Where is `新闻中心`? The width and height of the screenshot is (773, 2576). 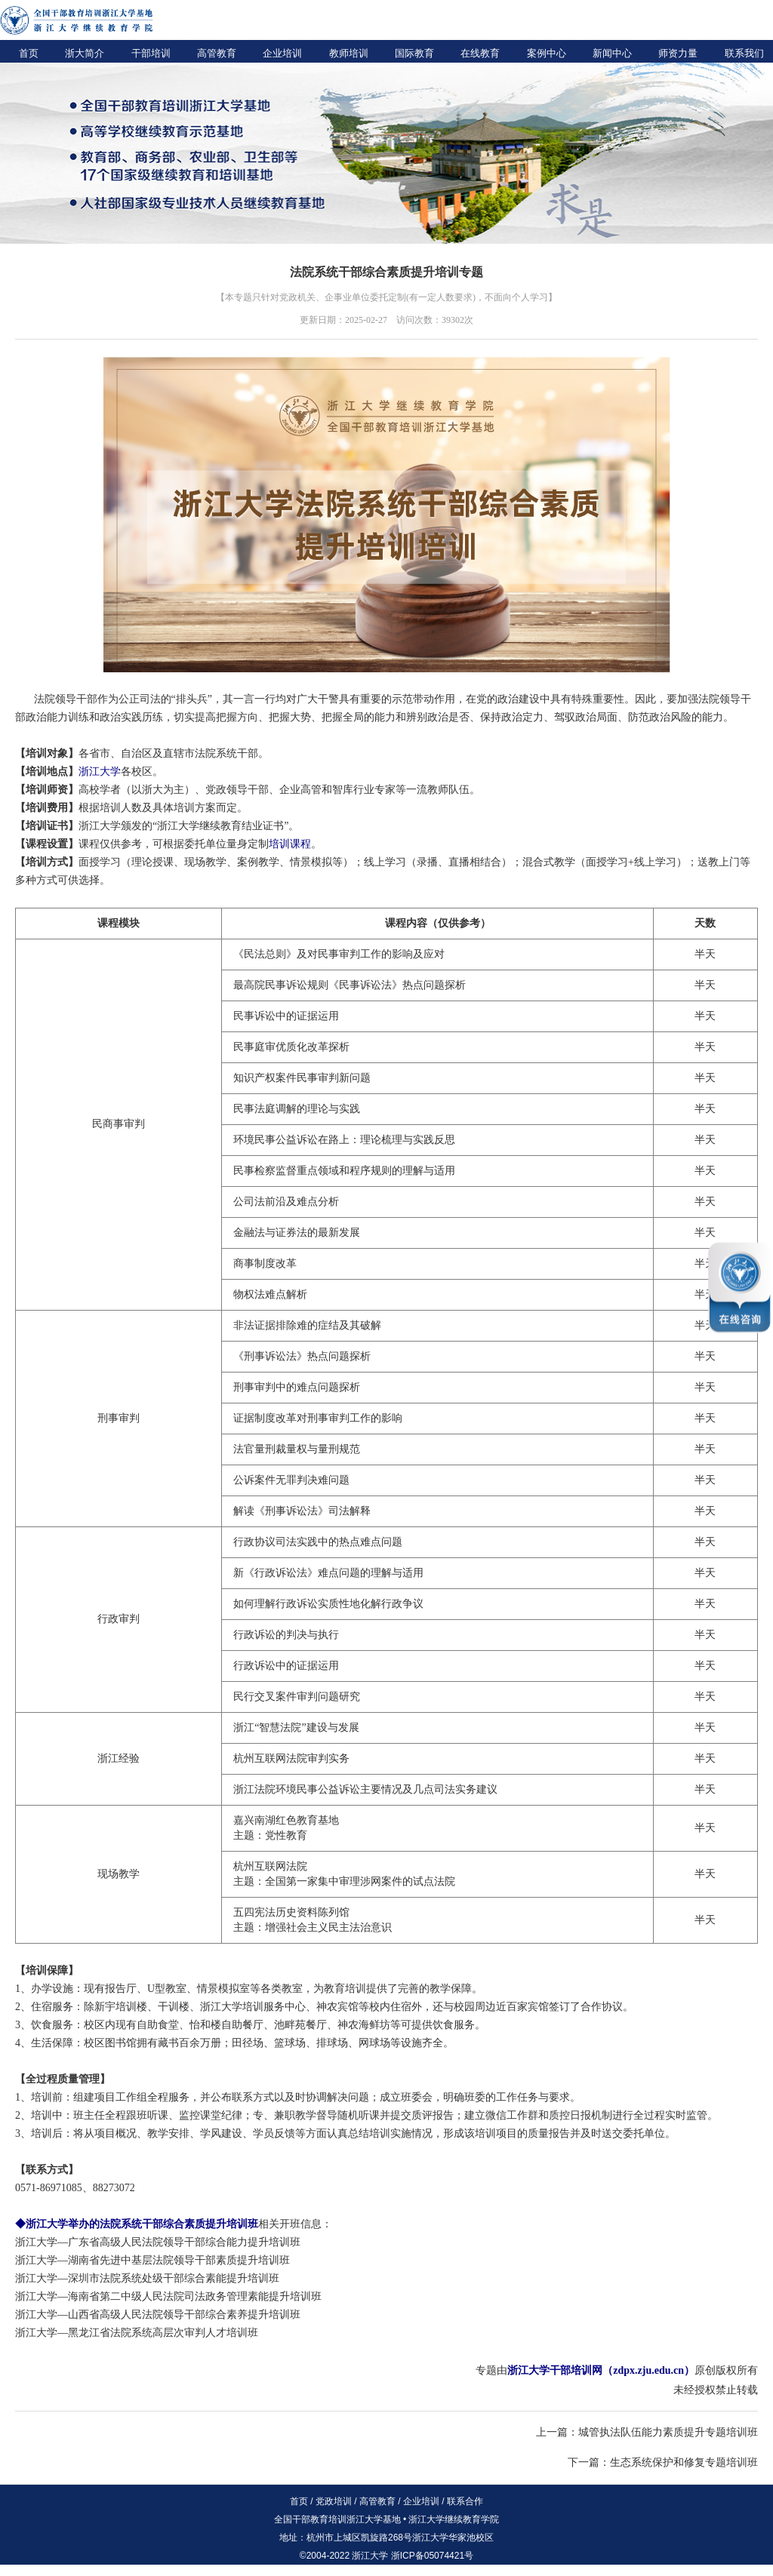 新闻中心 is located at coordinates (612, 53).